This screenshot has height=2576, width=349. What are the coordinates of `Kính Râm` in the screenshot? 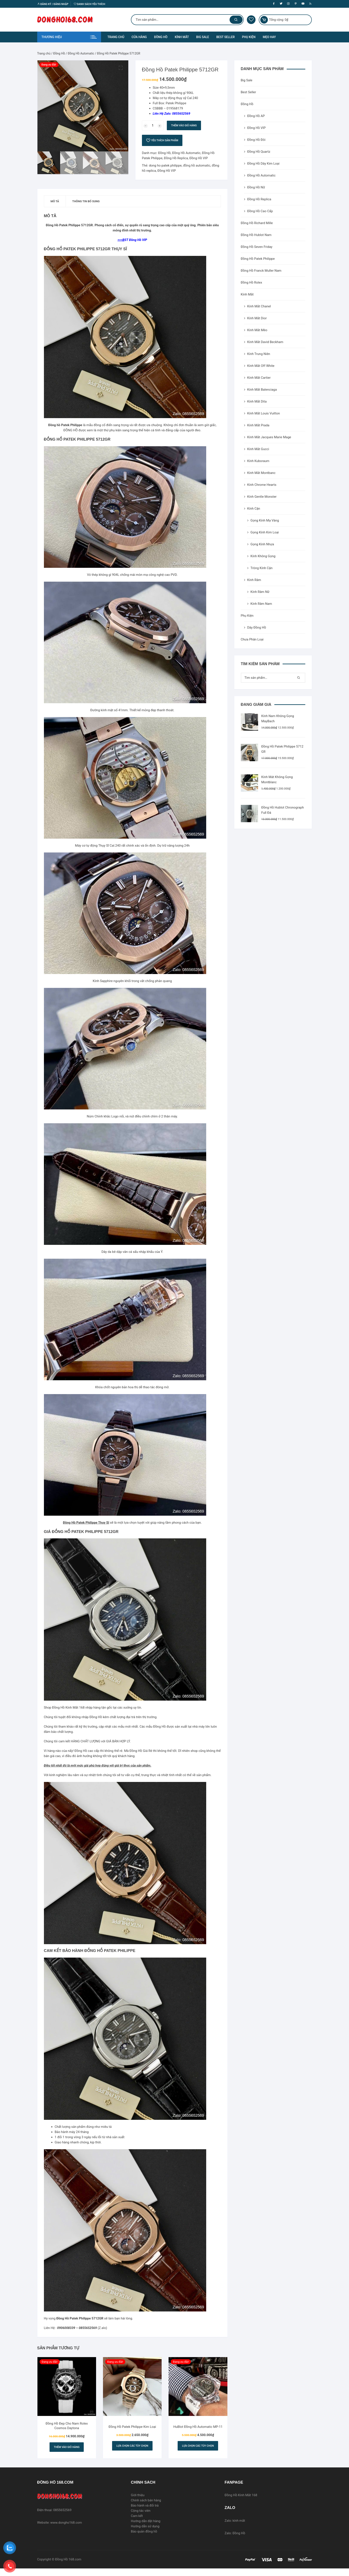 It's located at (254, 580).